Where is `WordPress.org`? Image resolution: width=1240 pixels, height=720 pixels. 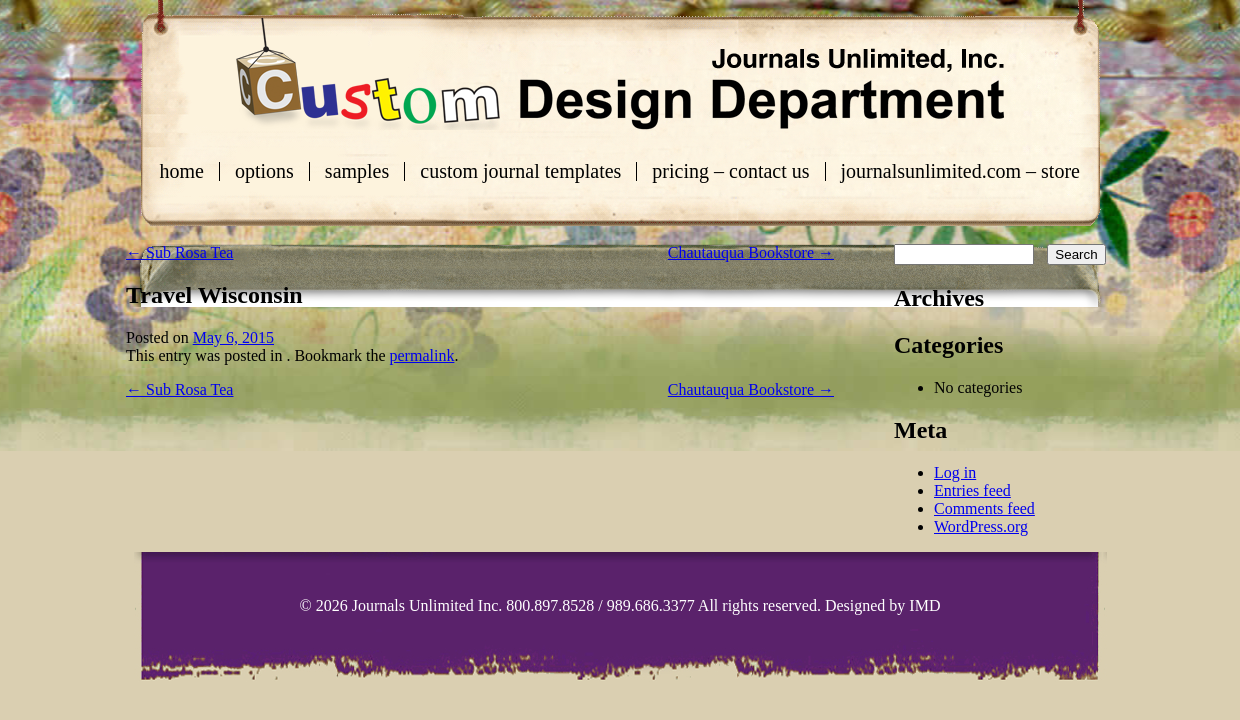 WordPress.org is located at coordinates (981, 526).